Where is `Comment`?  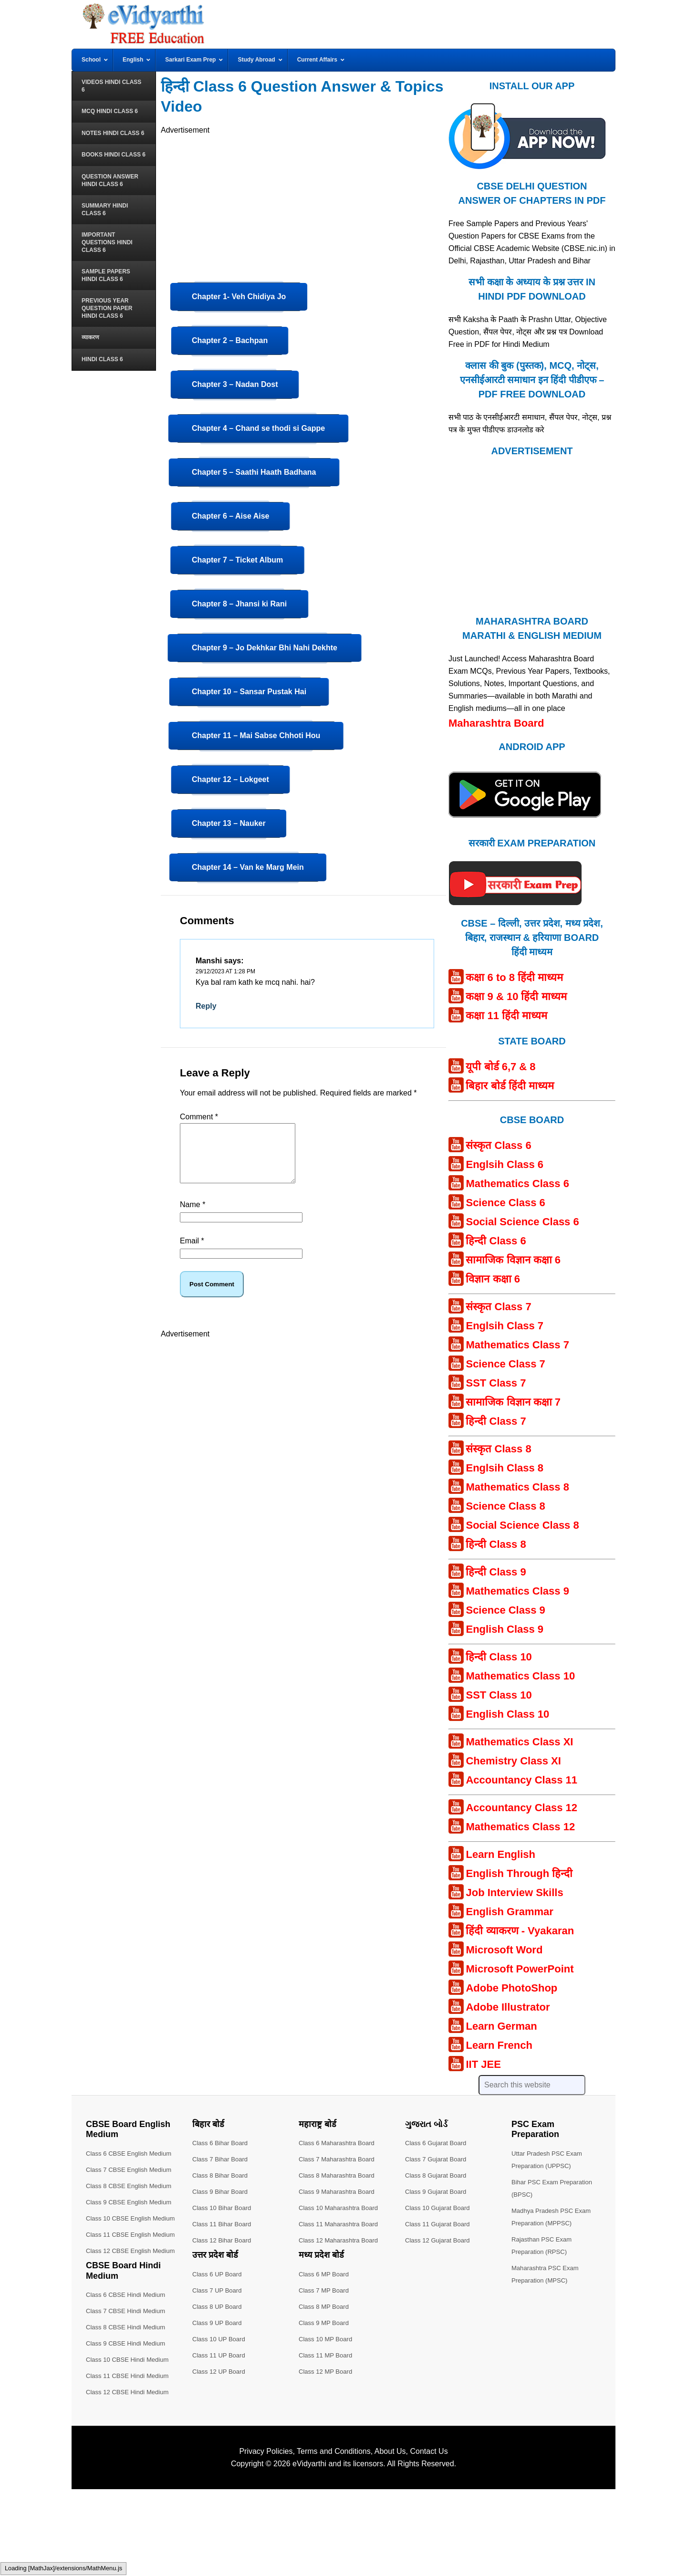 Comment is located at coordinates (199, 1117).